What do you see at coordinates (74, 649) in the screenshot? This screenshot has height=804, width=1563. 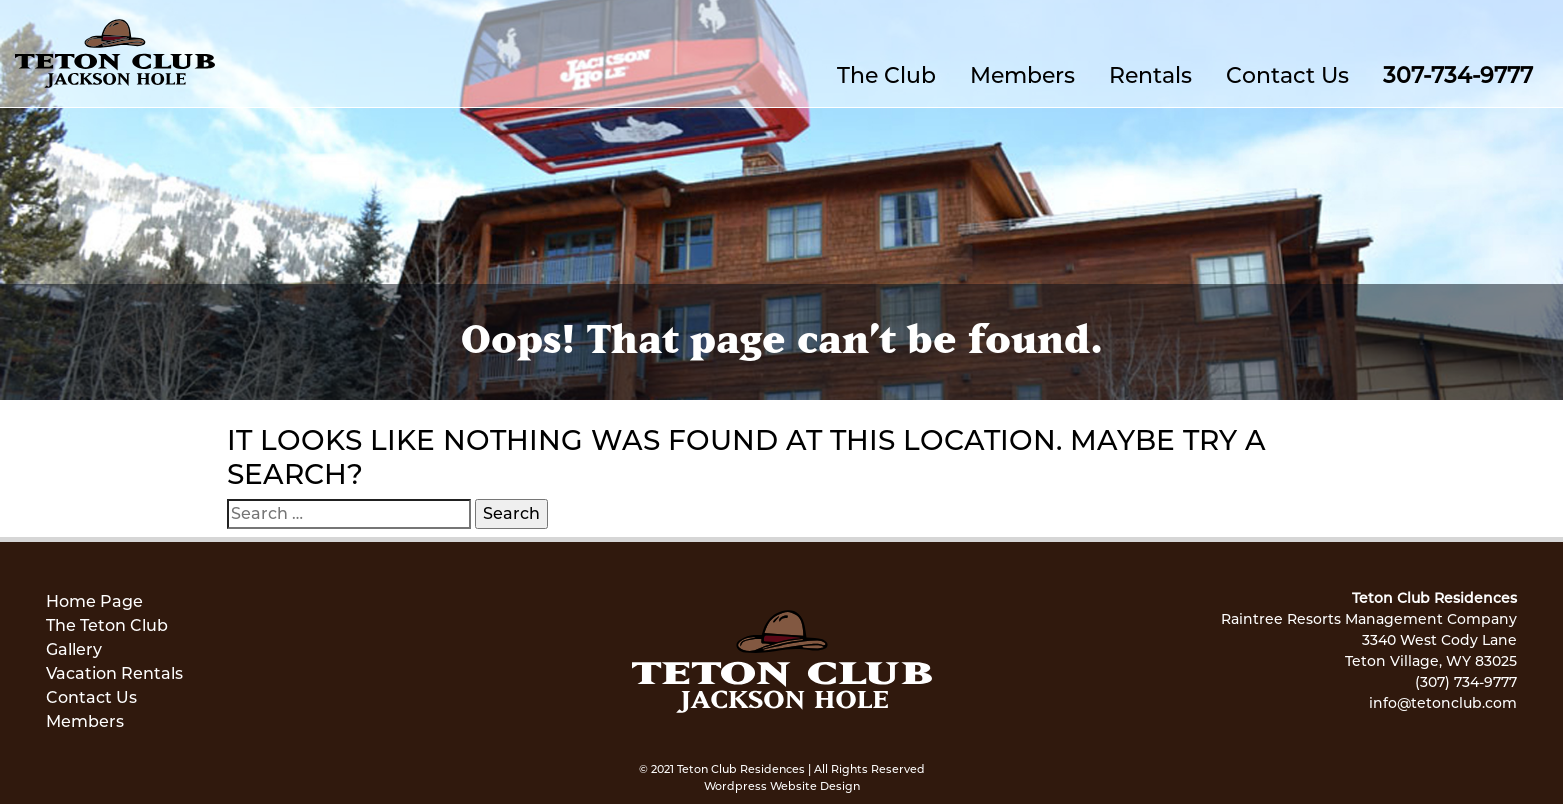 I see `Gallery` at bounding box center [74, 649].